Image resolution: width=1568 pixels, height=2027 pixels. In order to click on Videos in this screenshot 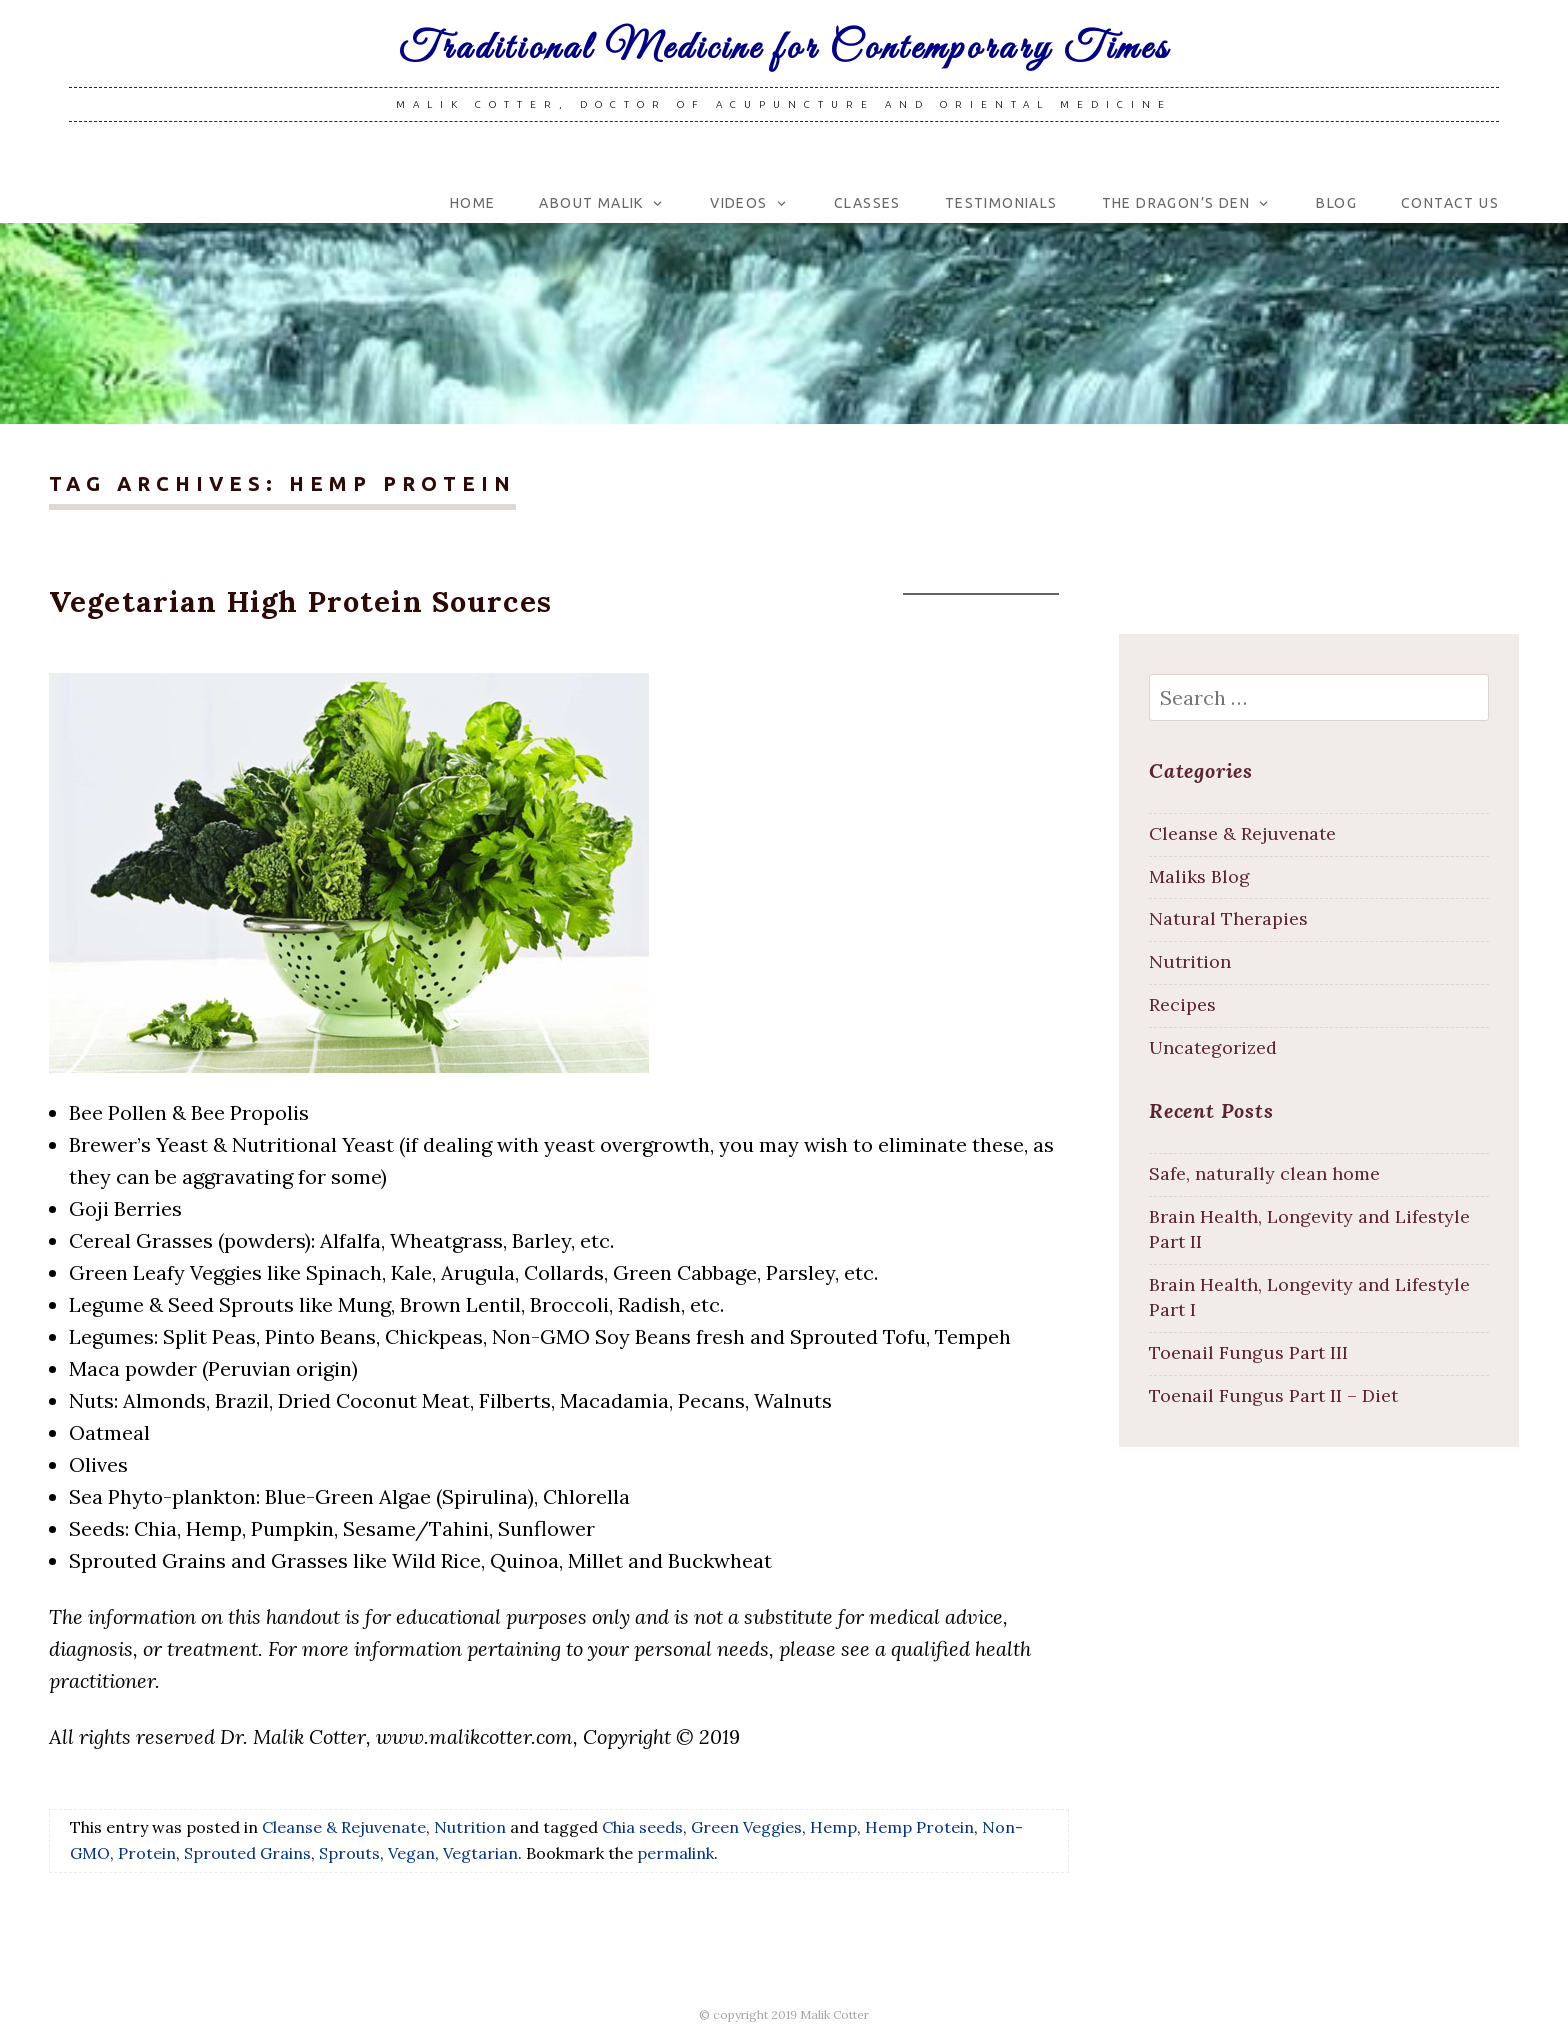, I will do `click(738, 203)`.